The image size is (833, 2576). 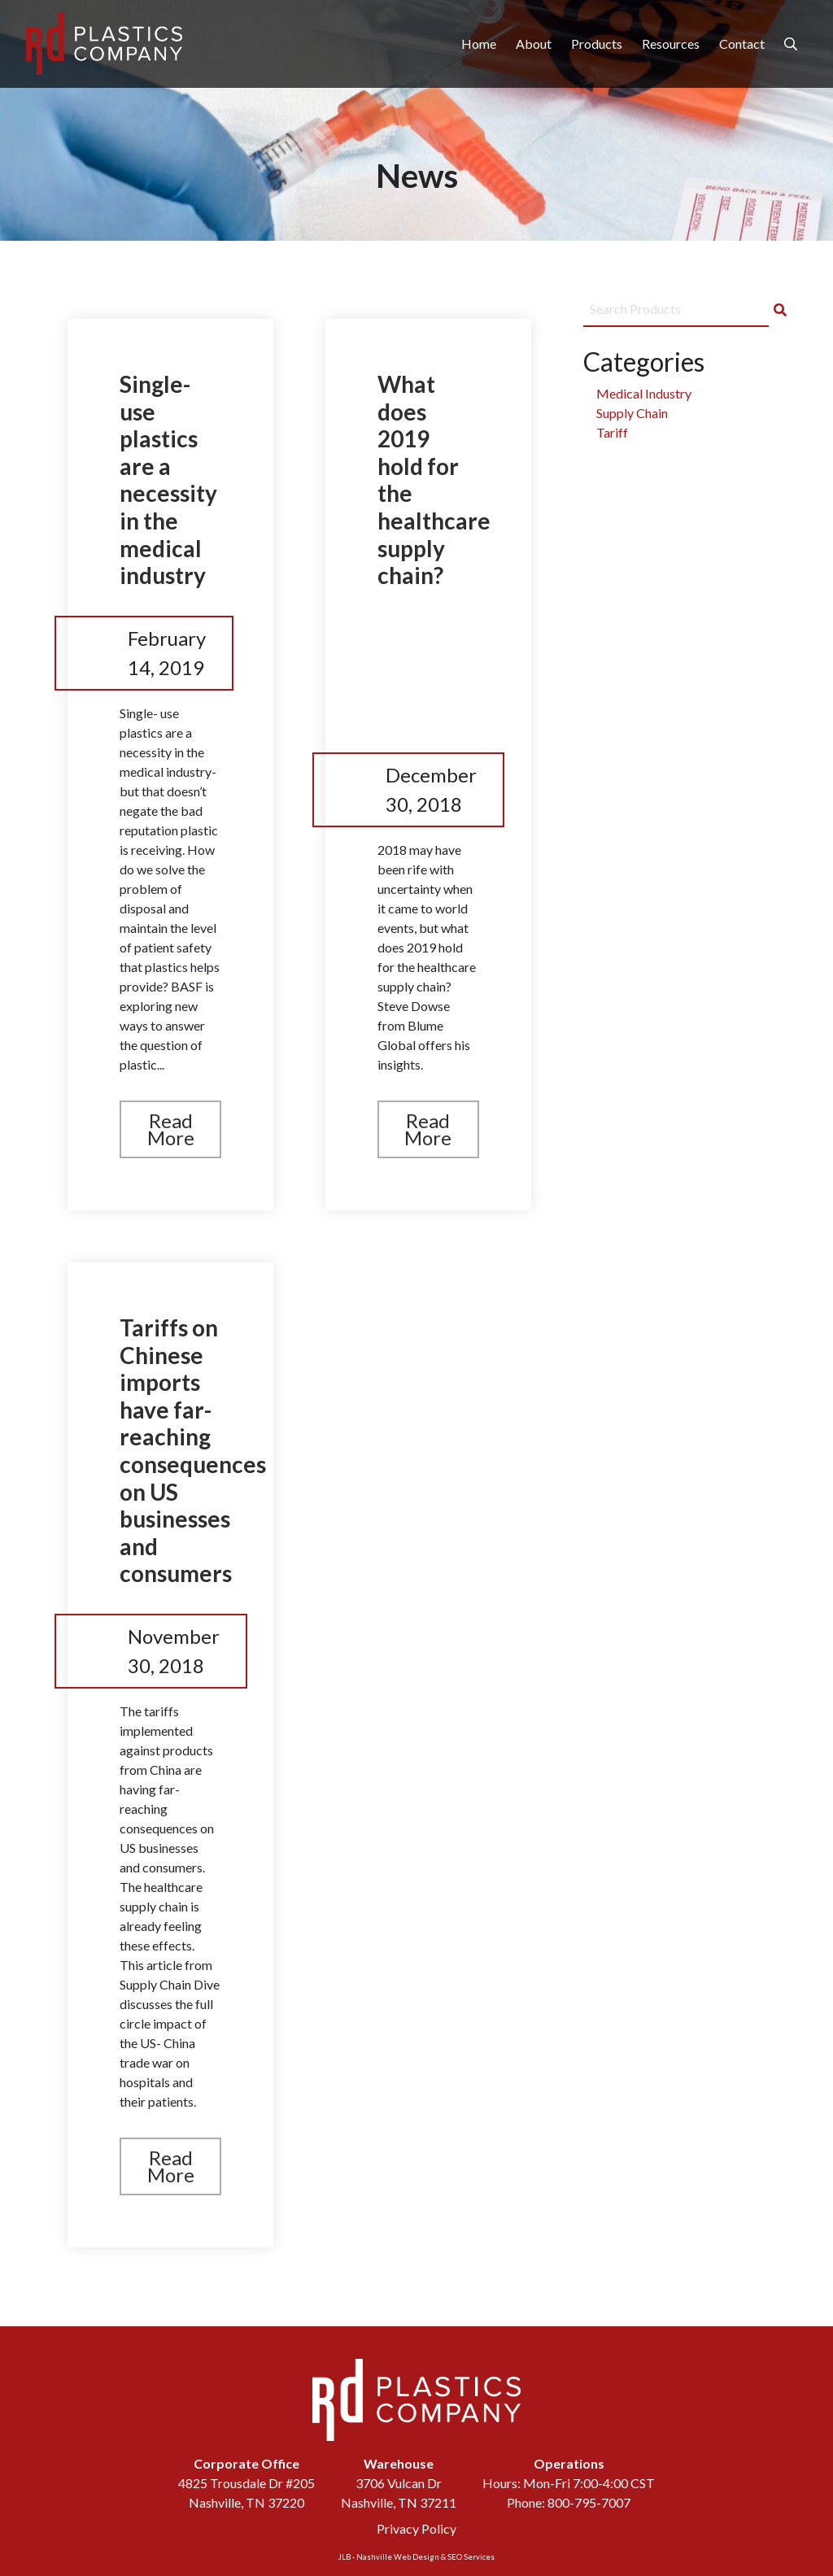 I want to click on Tariffs on Chinese imports have far-reaching consequences on US businesses and consumers, so click(x=193, y=1450).